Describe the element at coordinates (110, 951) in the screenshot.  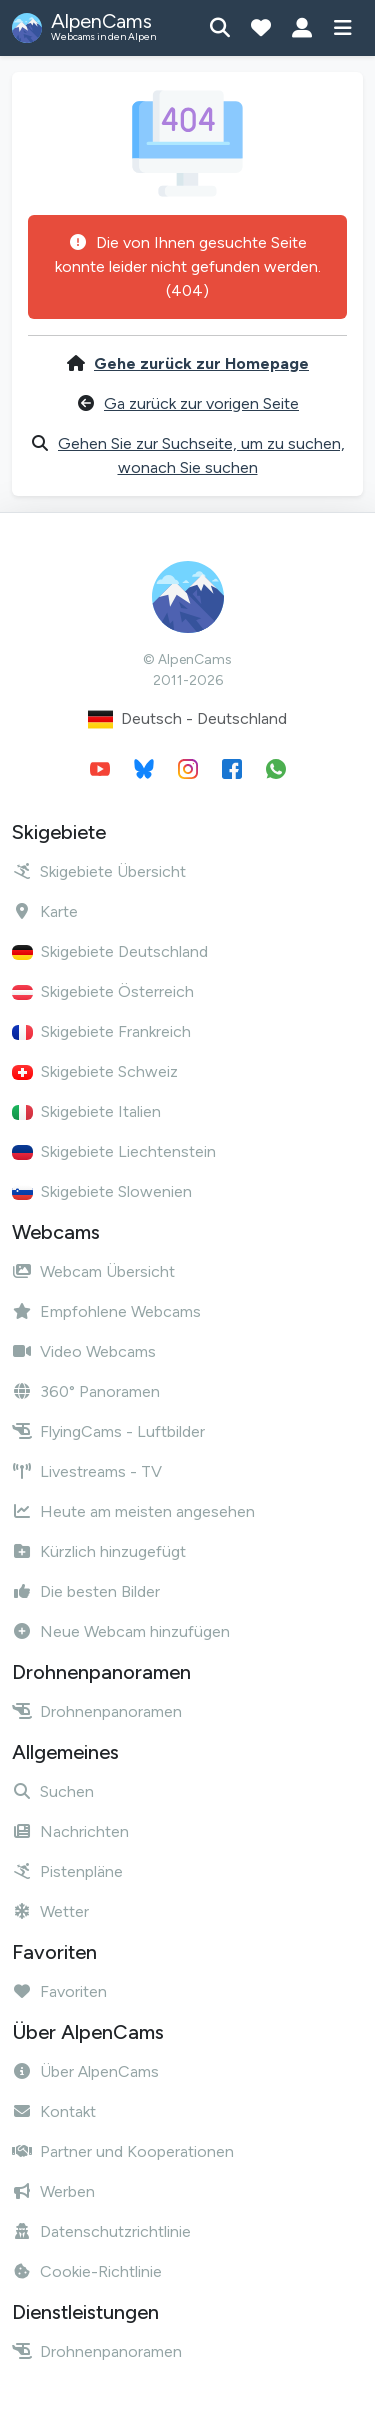
I see `Skigebiete Deutschland` at that location.